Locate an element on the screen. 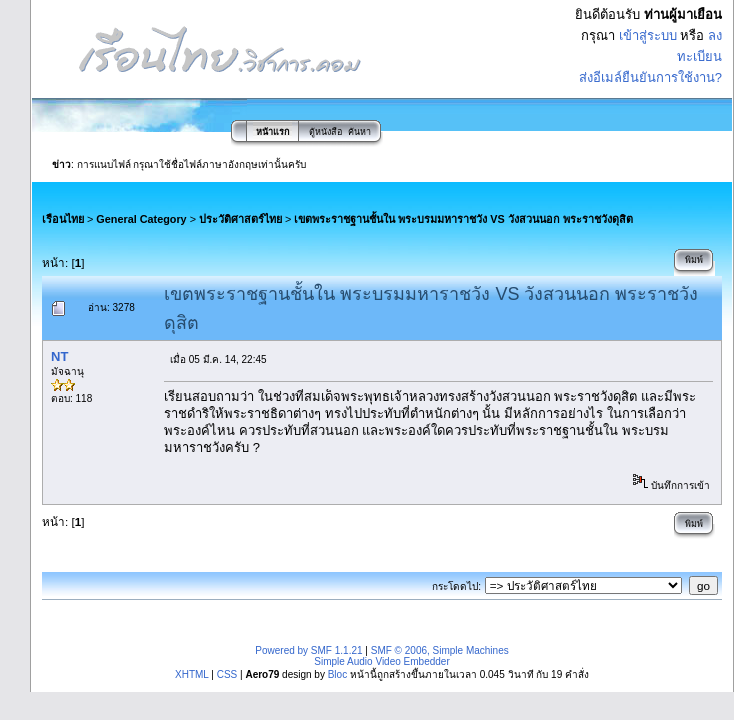 This screenshot has height=720, width=734. เรือนไทย is located at coordinates (63, 219).